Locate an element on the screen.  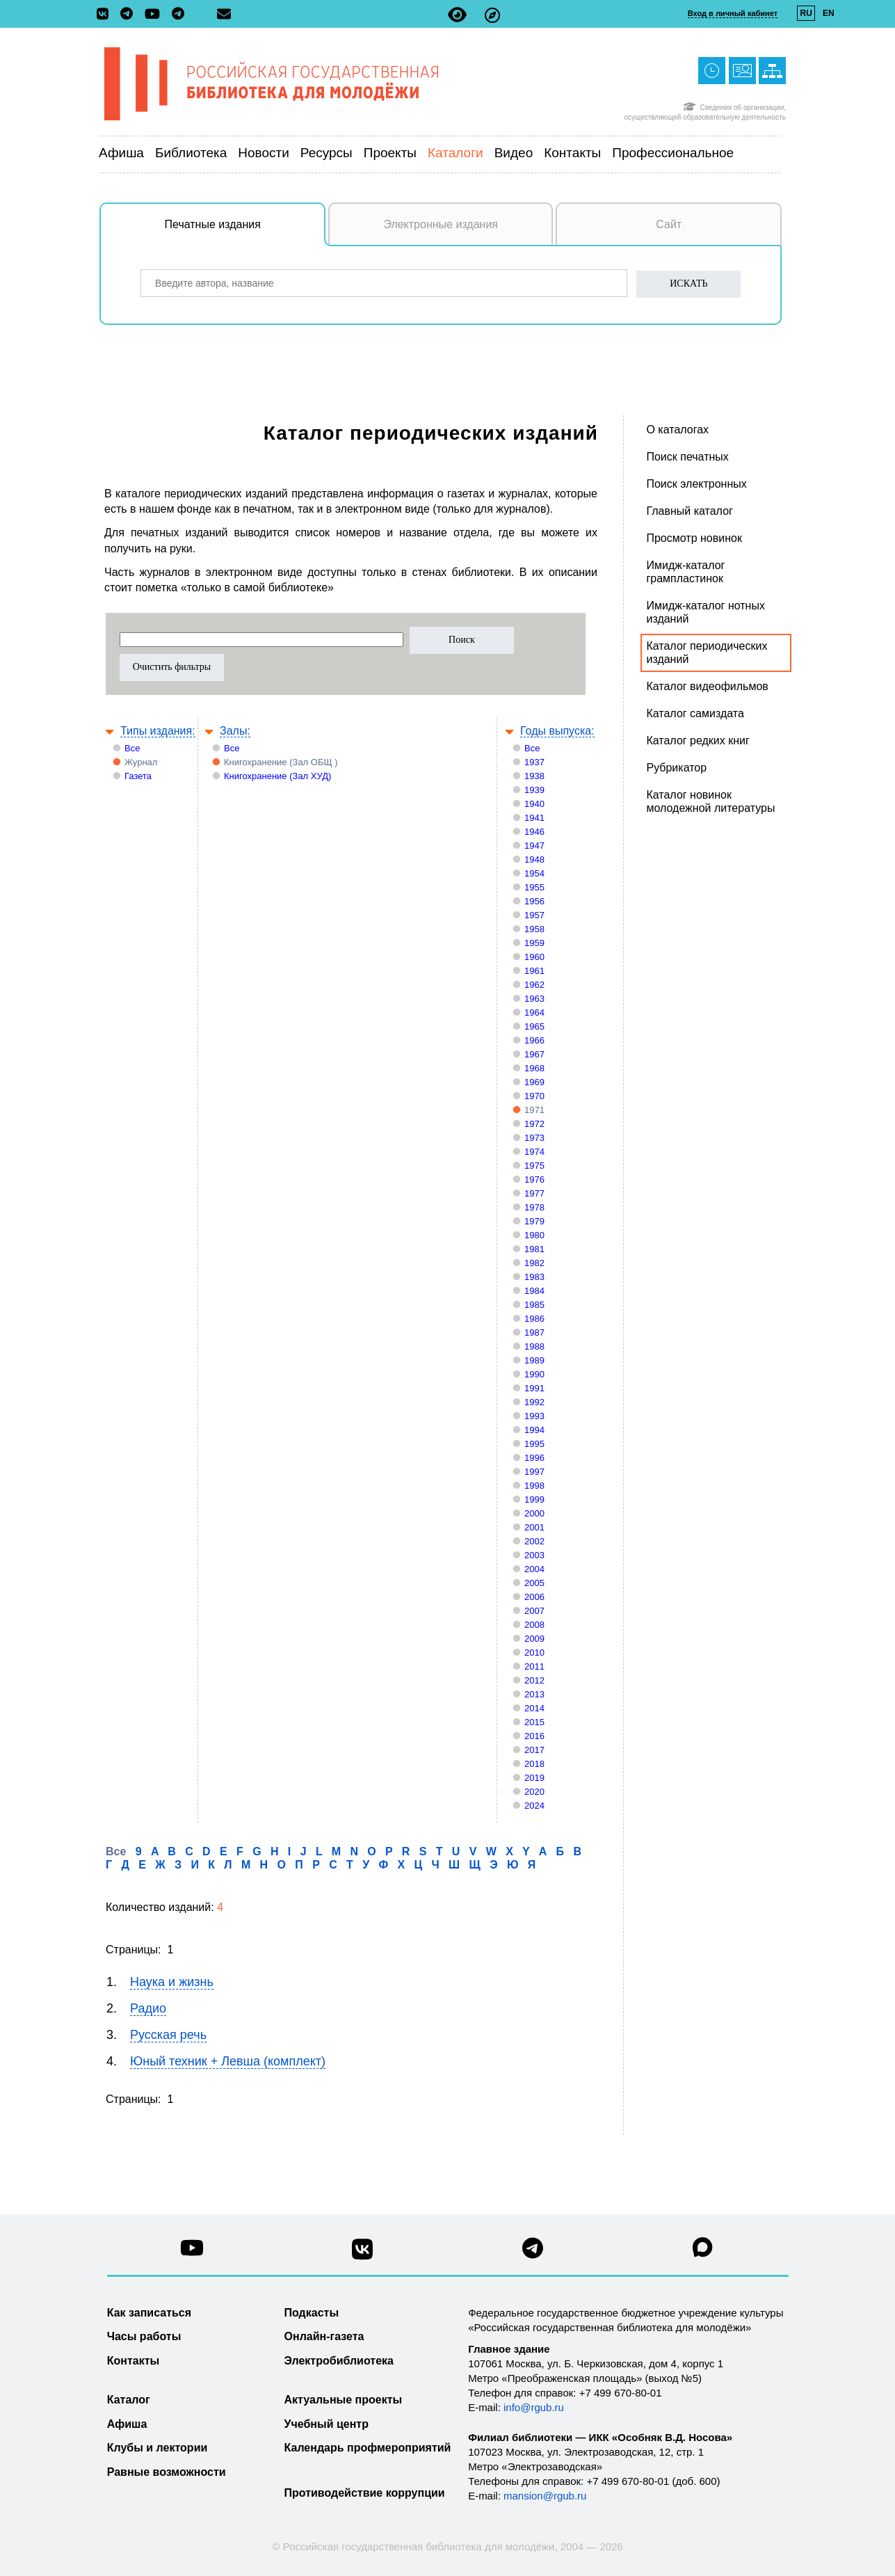
2018 is located at coordinates (534, 1764).